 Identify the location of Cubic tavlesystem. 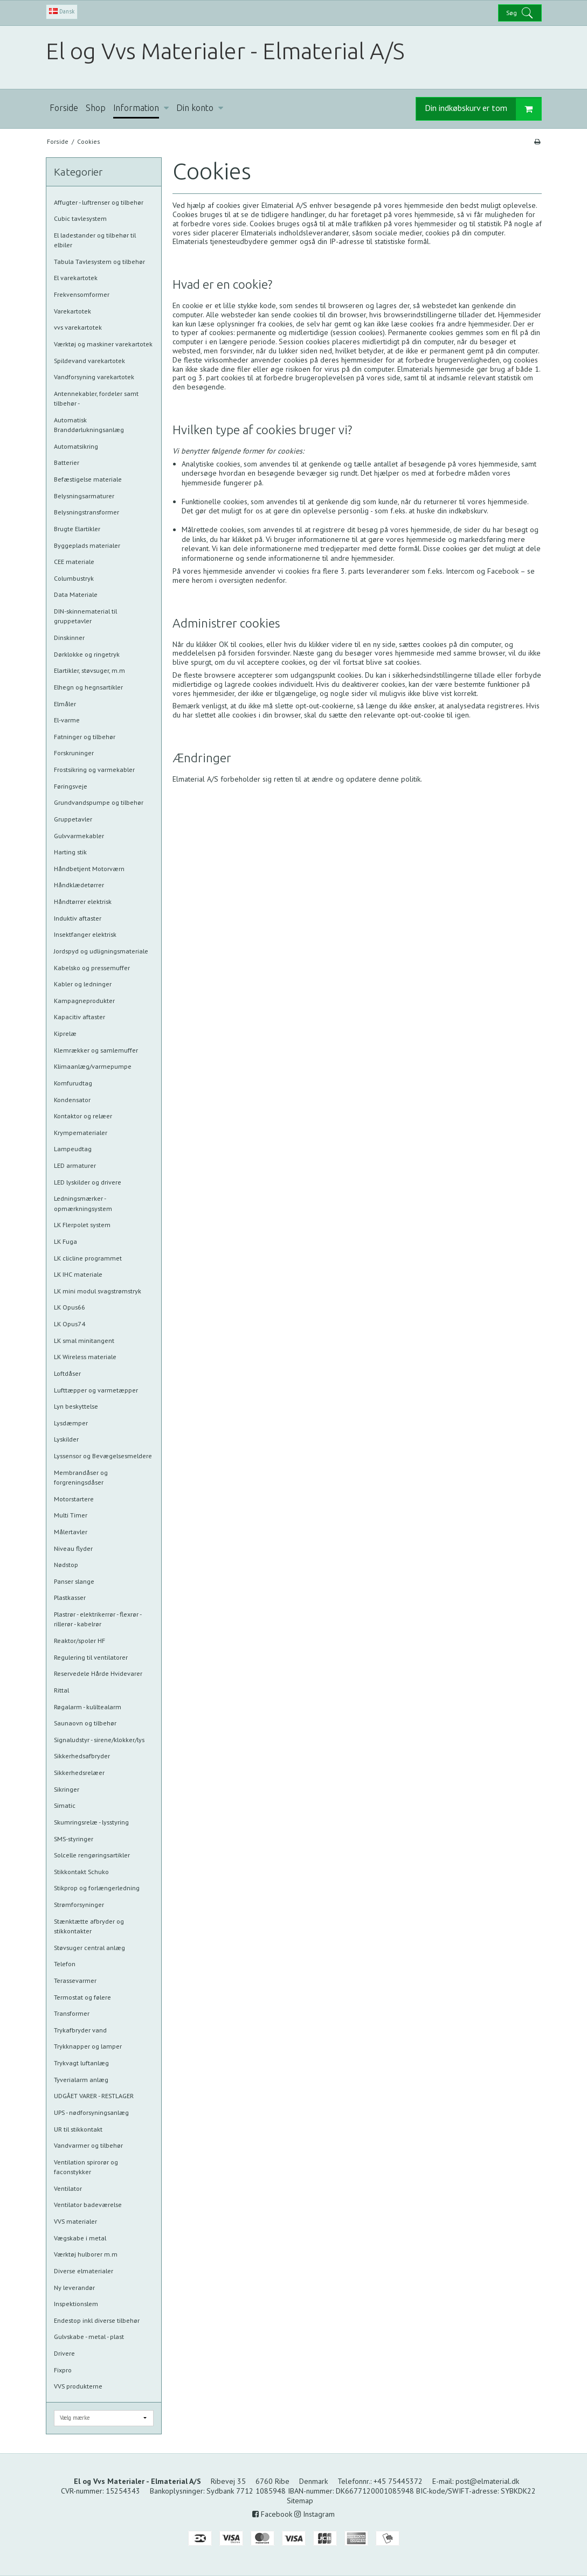
(80, 218).